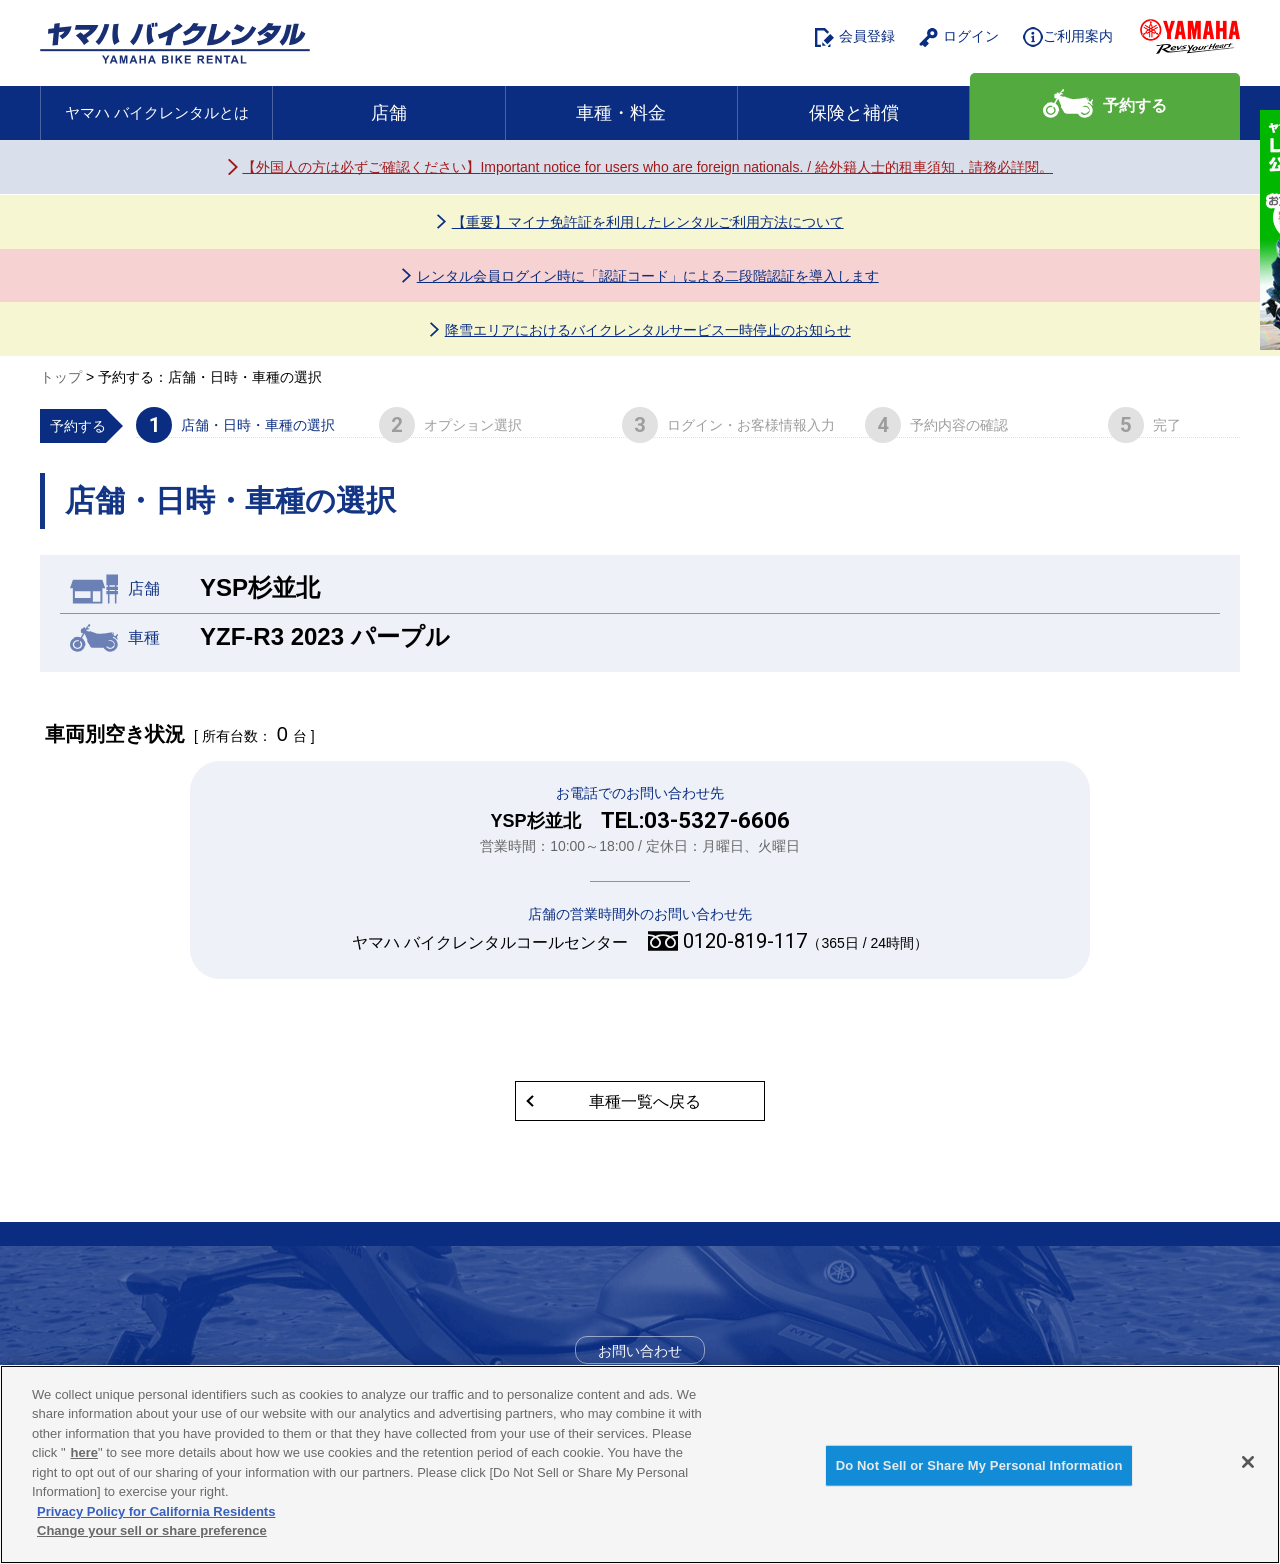 This screenshot has width=1280, height=1564. I want to click on ヤマハ バイクレンタルとは, so click(157, 112).